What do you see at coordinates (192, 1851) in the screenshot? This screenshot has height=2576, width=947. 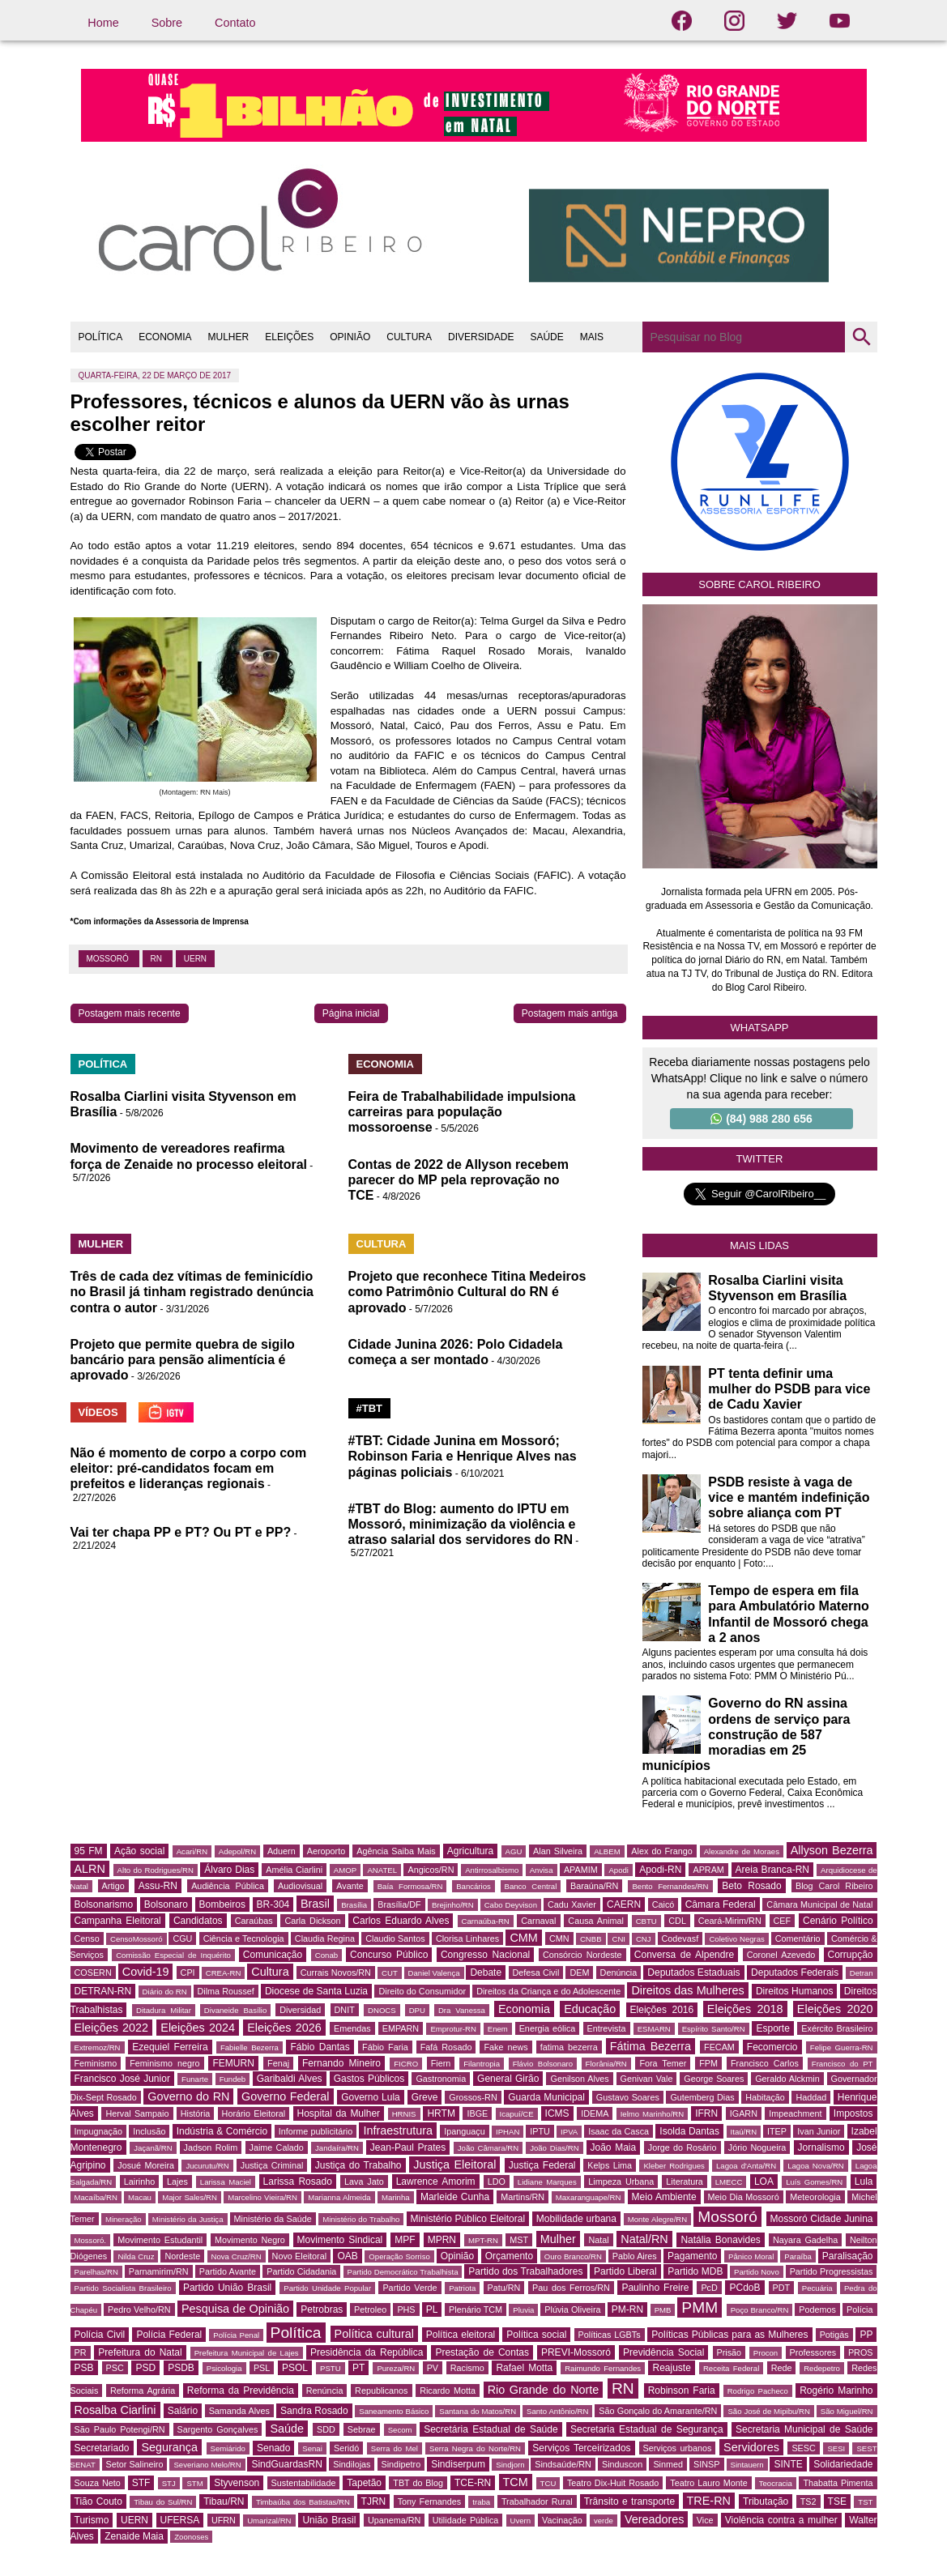 I see `Acari/RN` at bounding box center [192, 1851].